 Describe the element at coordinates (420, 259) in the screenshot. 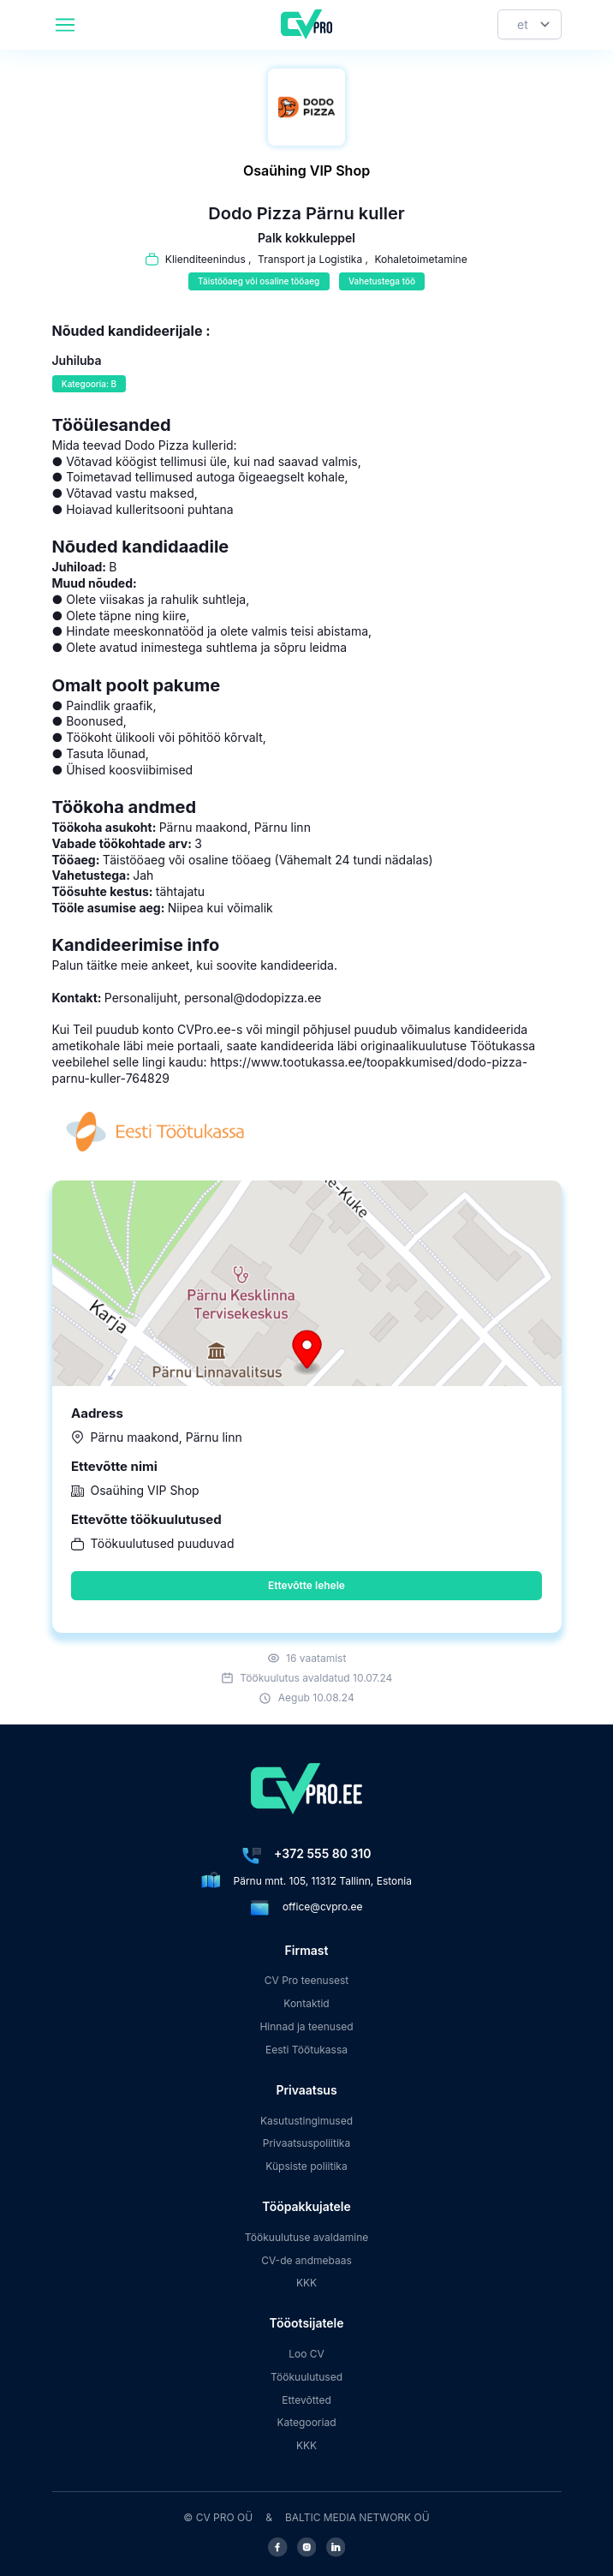

I see `Kohaletoimetamine` at that location.